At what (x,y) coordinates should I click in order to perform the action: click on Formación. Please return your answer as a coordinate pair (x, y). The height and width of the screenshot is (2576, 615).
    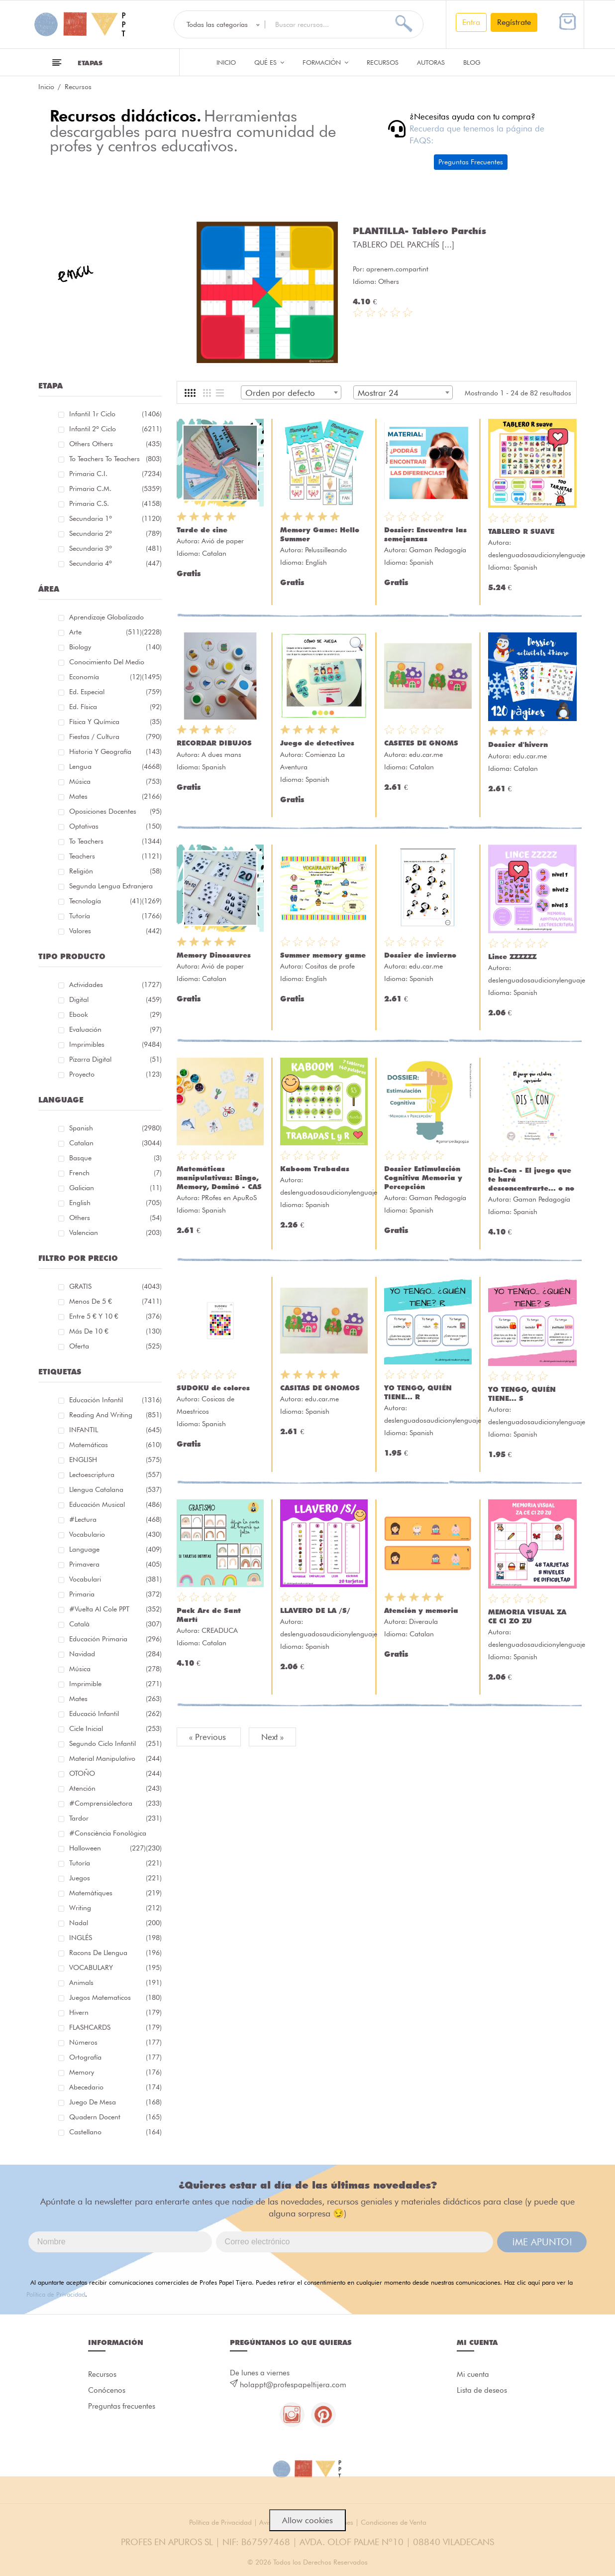
    Looking at the image, I should click on (325, 62).